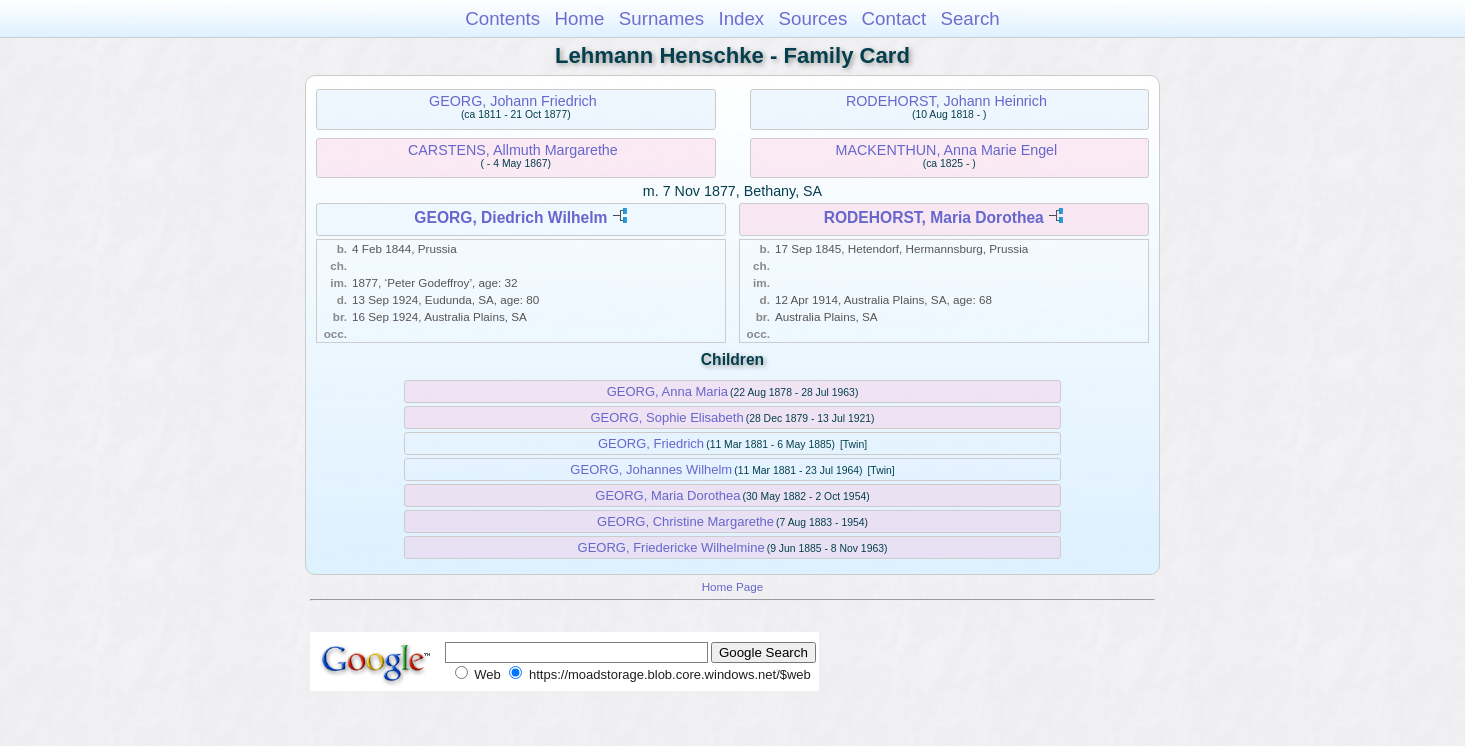 This screenshot has width=1465, height=746. Describe the element at coordinates (667, 391) in the screenshot. I see `GEORG, Anna Maria` at that location.